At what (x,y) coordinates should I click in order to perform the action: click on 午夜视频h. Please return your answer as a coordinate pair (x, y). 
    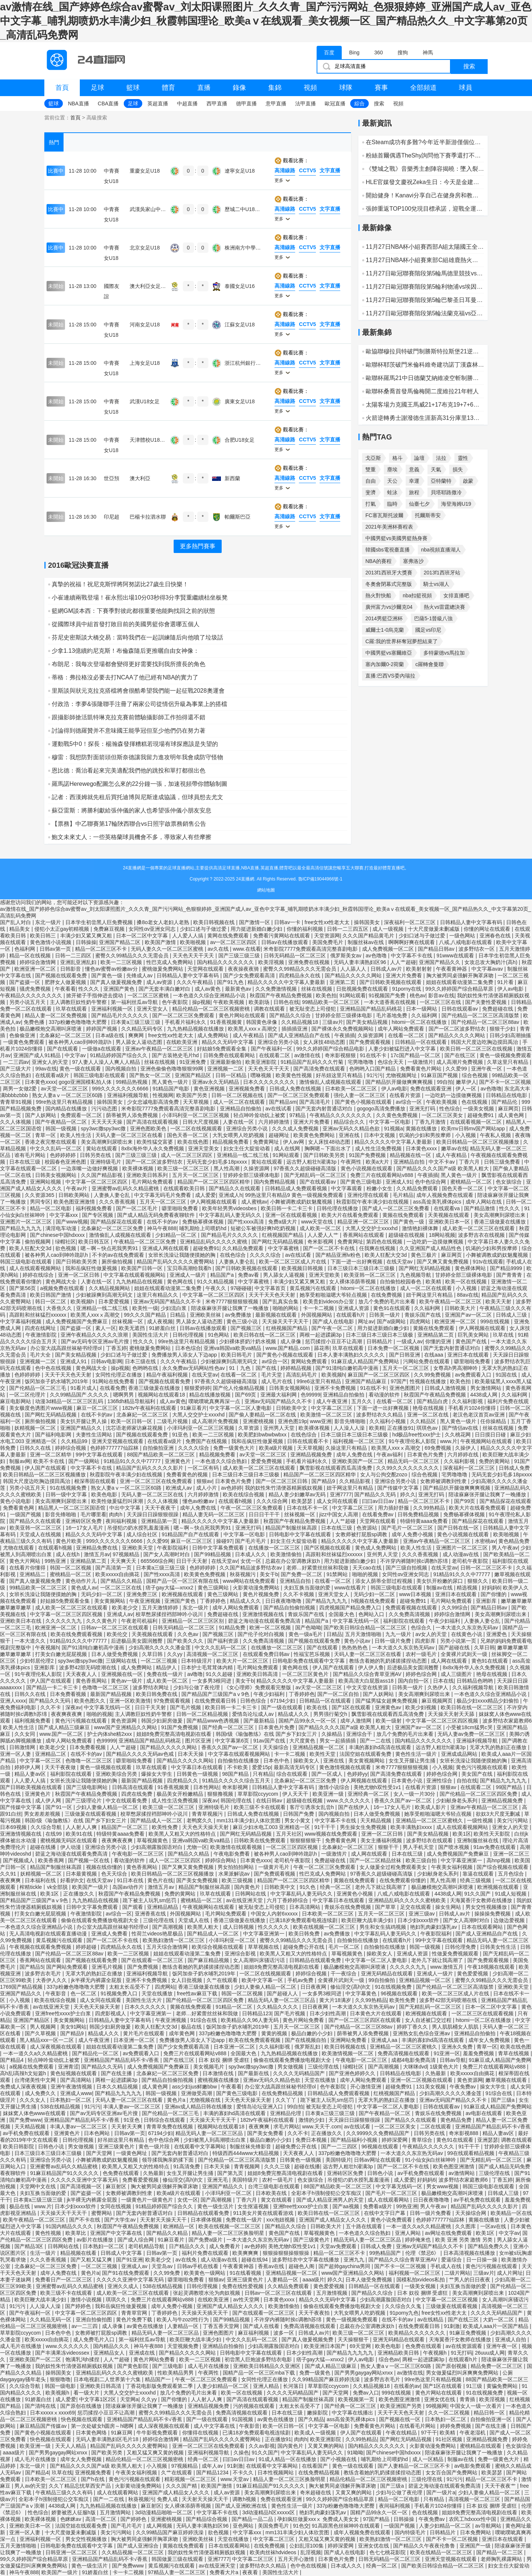
    Looking at the image, I should click on (47, 1647).